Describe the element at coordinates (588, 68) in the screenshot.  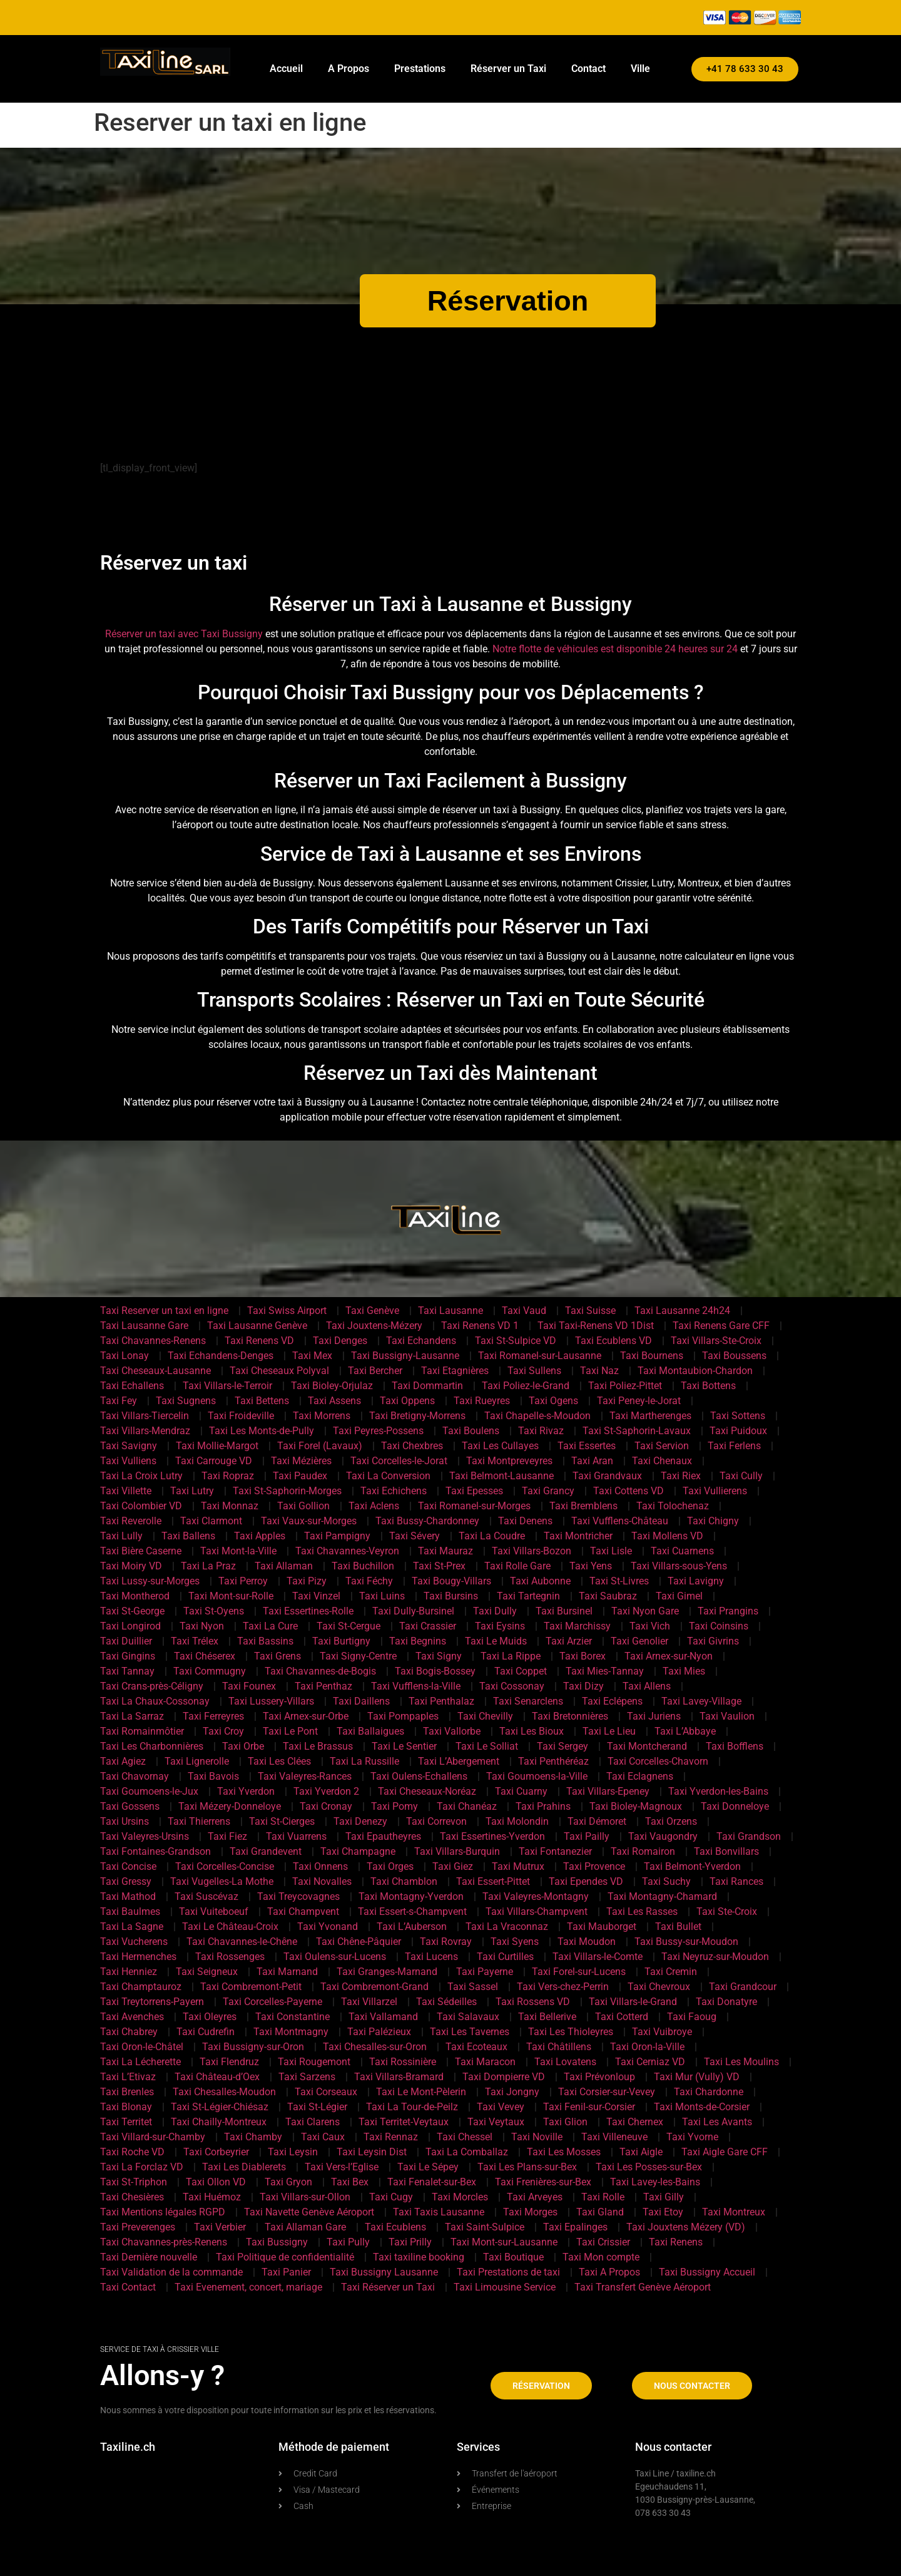
I see `Contact` at that location.